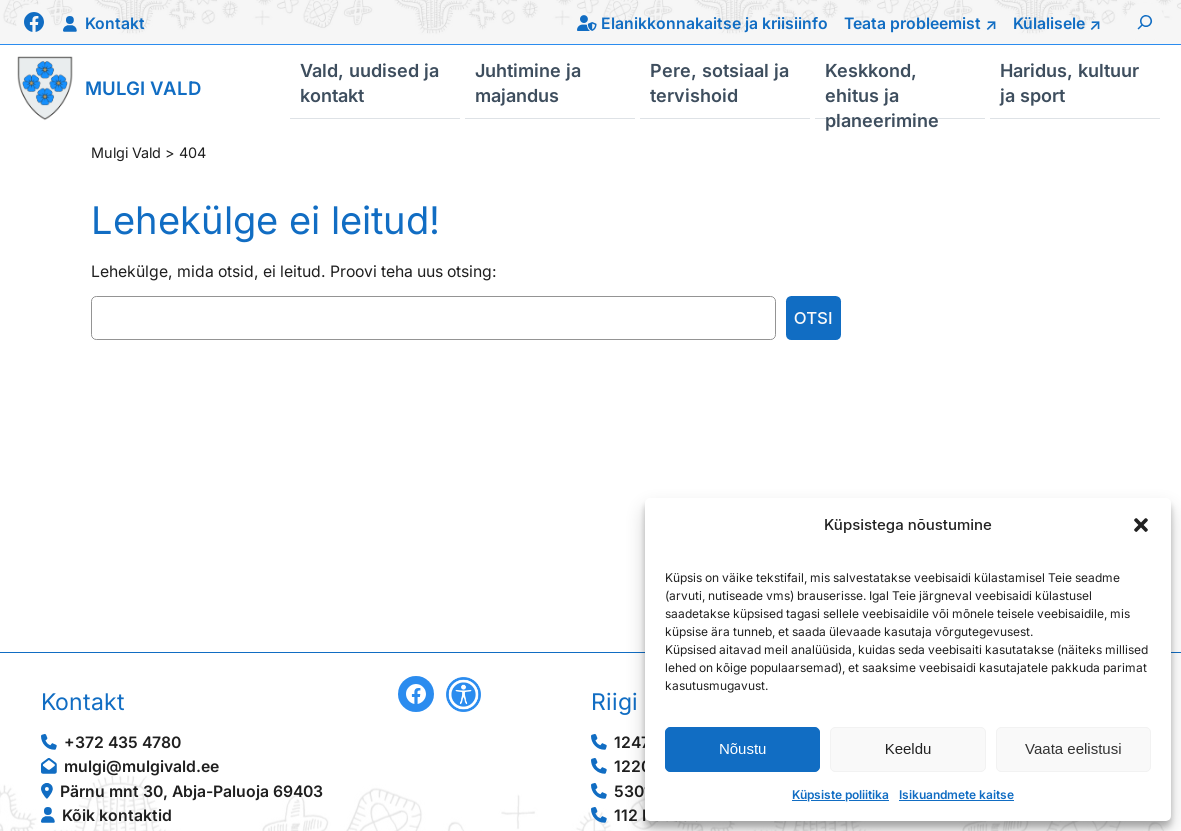 The height and width of the screenshot is (831, 1181). Describe the element at coordinates (369, 82) in the screenshot. I see `Vald, uudised ja kontakt [button]` at that location.